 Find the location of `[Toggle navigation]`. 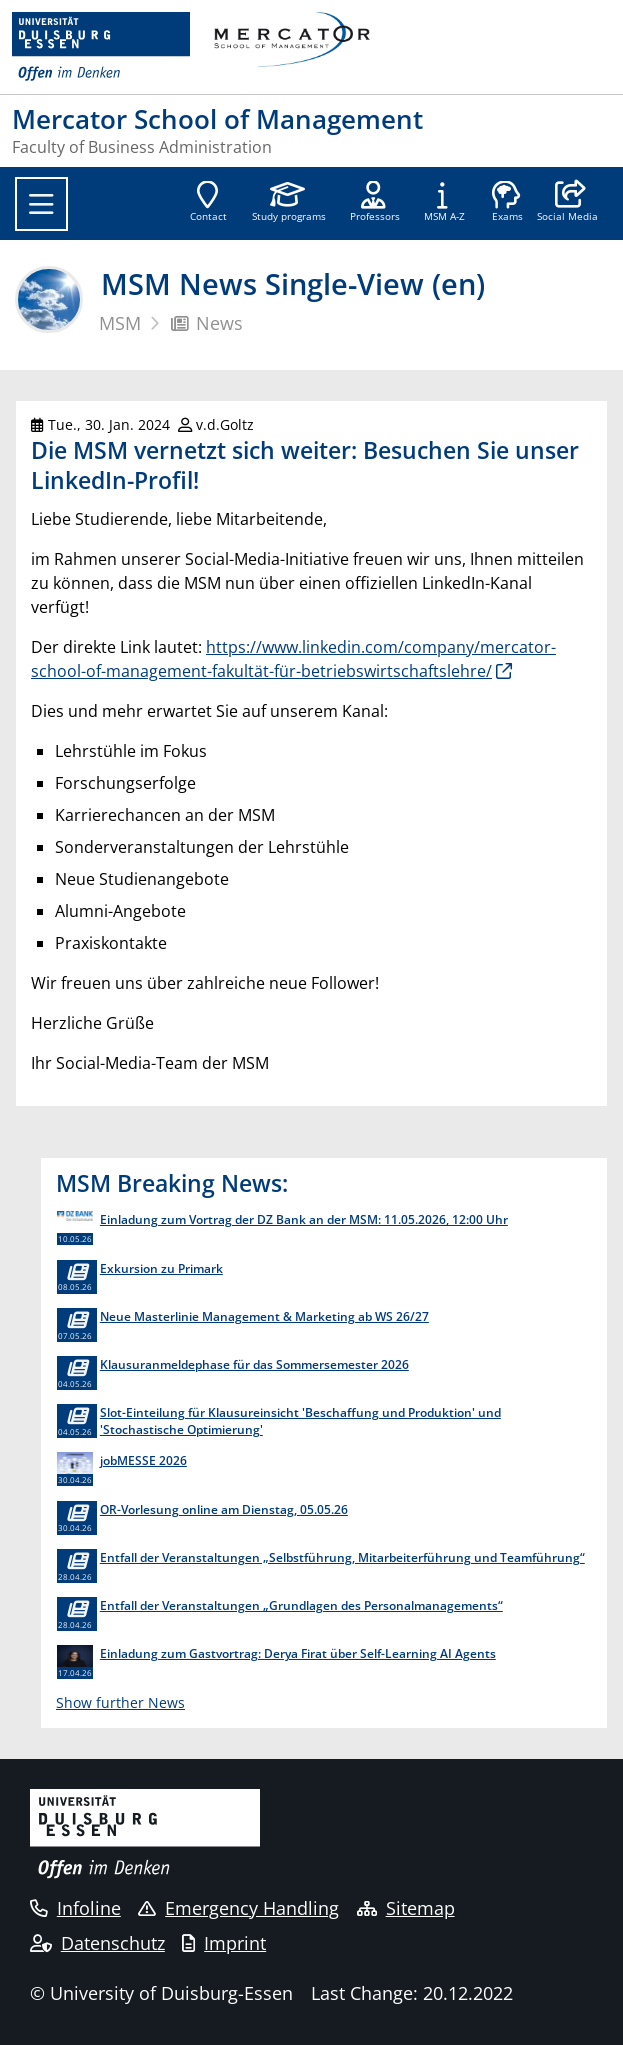

[Toggle navigation] is located at coordinates (41, 204).